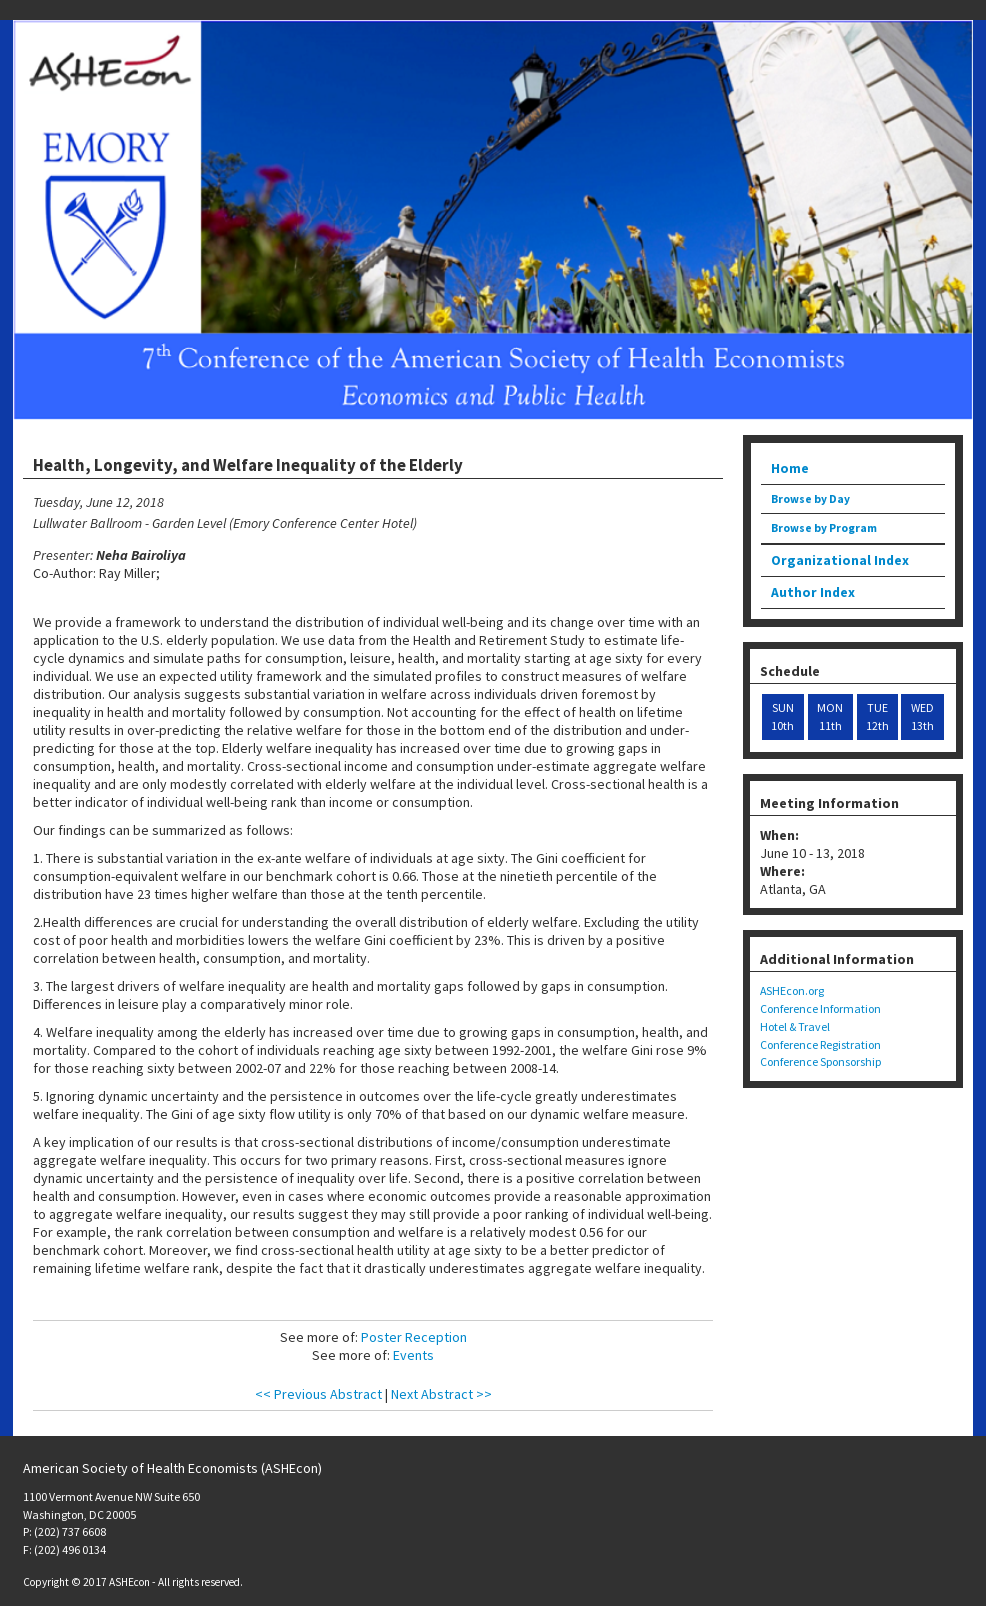  Describe the element at coordinates (795, 1026) in the screenshot. I see `Hotel & Travel` at that location.